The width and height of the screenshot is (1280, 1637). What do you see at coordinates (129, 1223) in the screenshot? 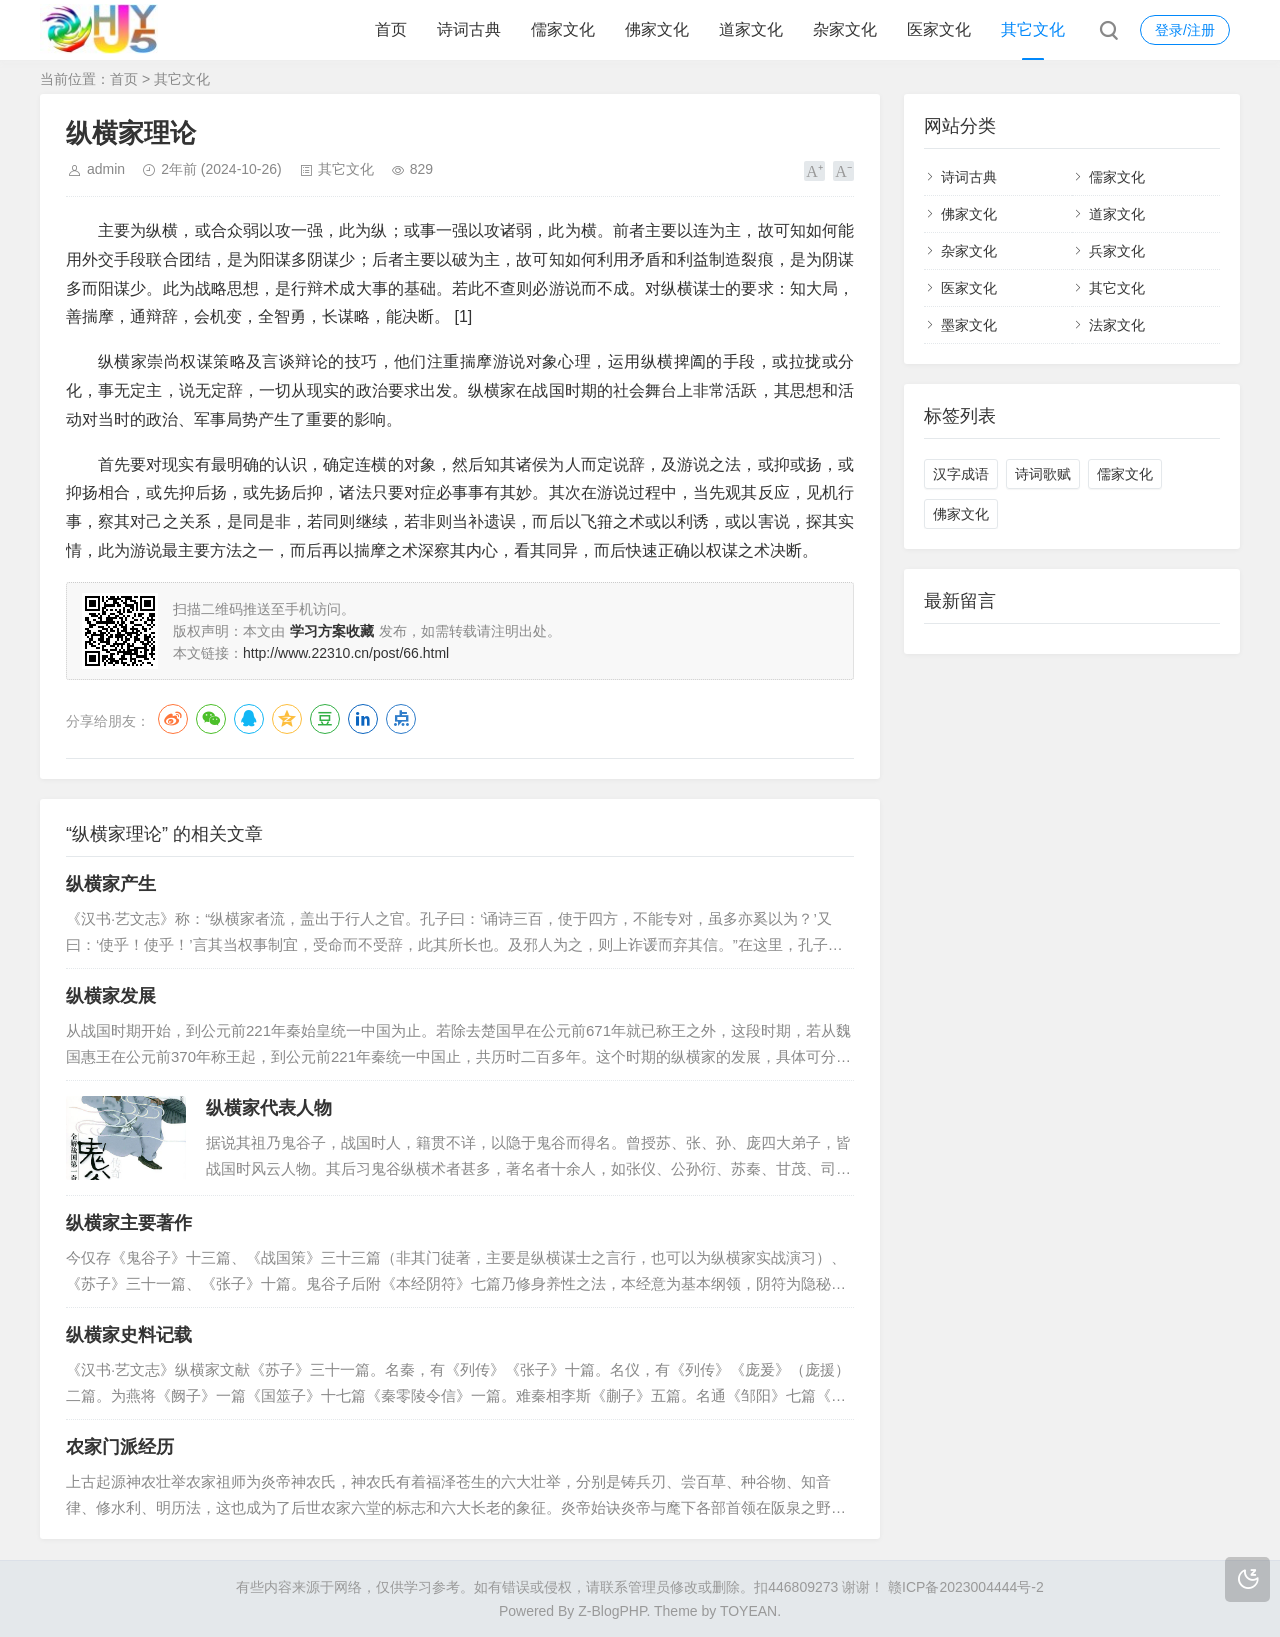
I see `纵横家主要著作` at bounding box center [129, 1223].